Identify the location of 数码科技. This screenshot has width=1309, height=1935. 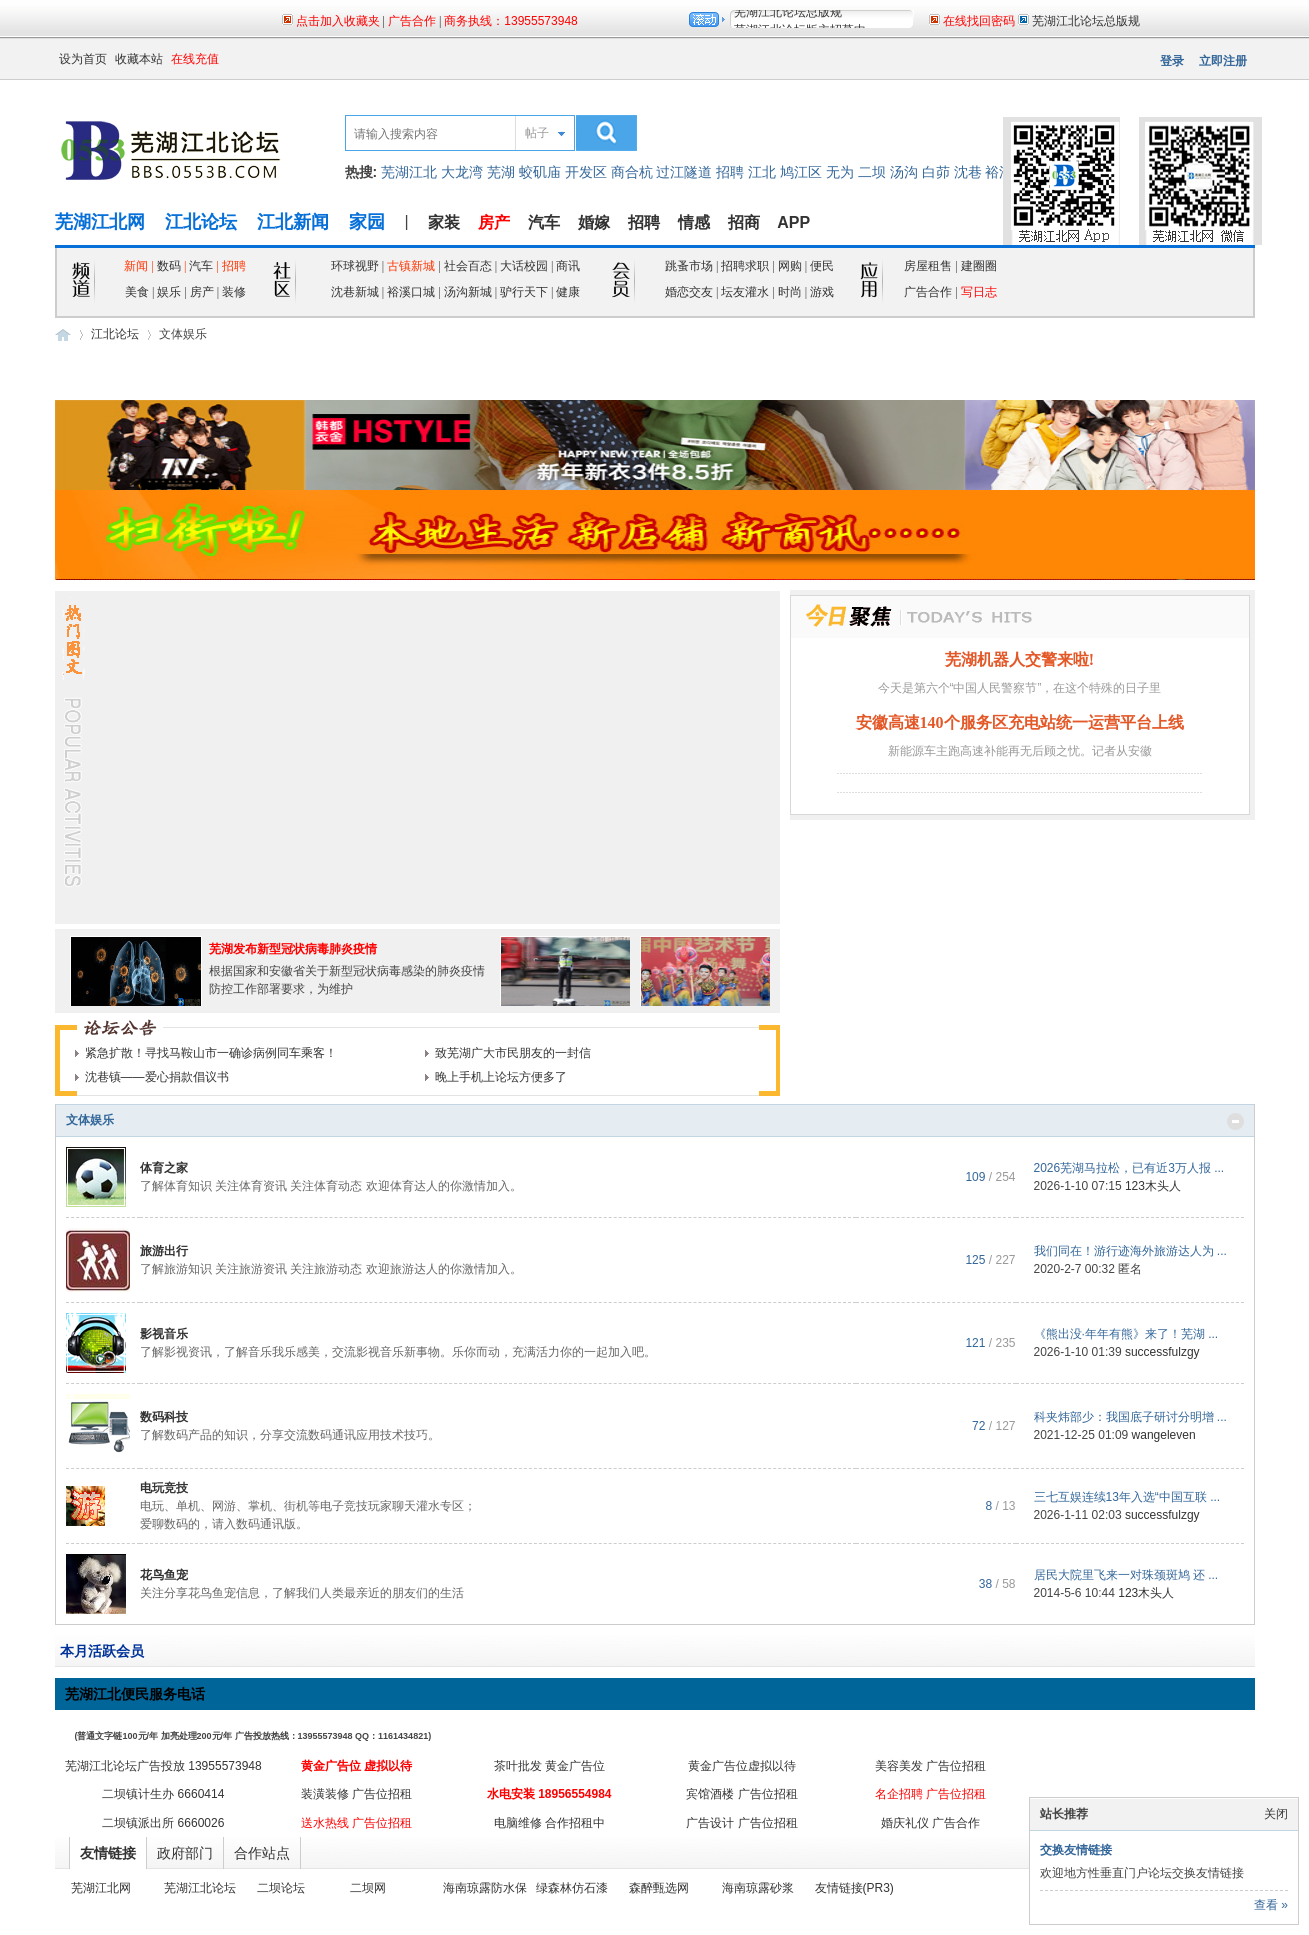
(164, 1417).